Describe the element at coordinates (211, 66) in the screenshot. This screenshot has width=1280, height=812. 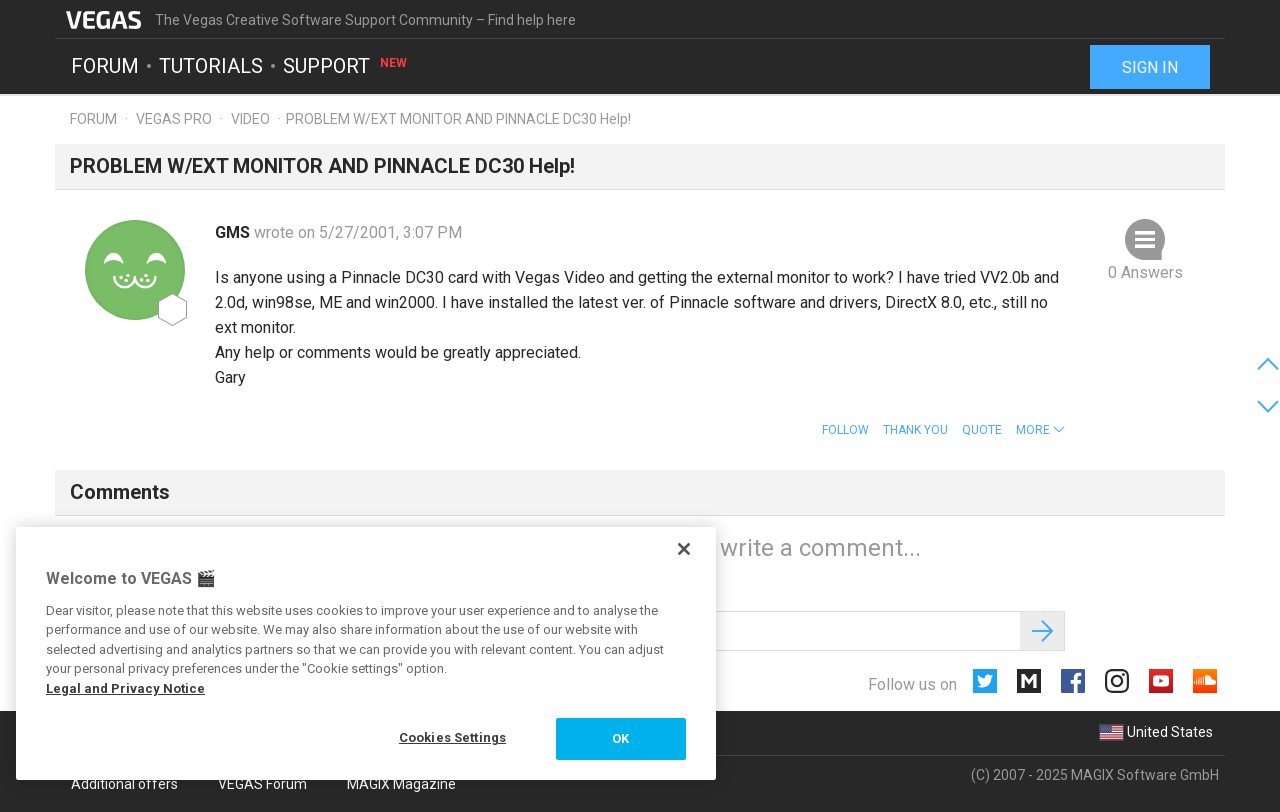
I see `Tutorials` at that location.